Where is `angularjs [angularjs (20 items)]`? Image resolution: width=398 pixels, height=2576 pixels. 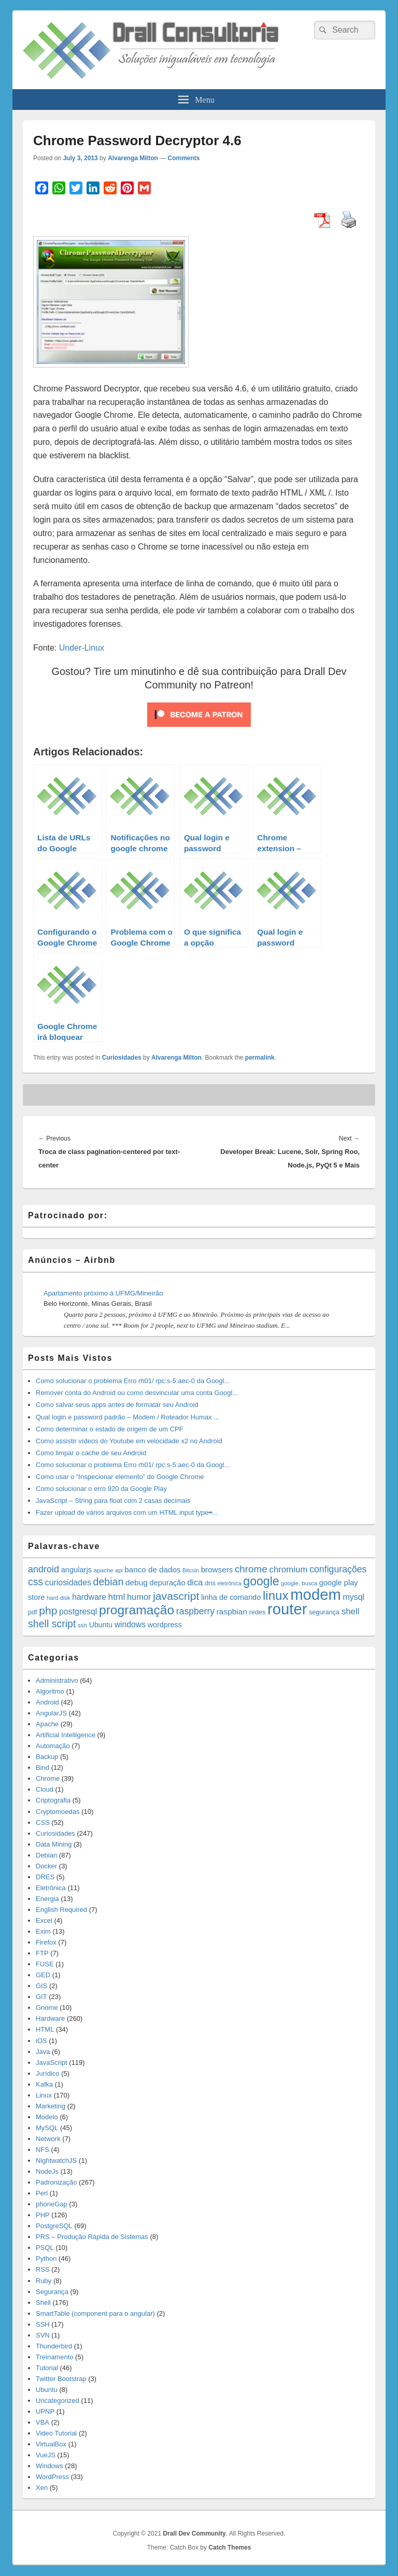 angularjs [angularjs (20 items)] is located at coordinates (76, 1570).